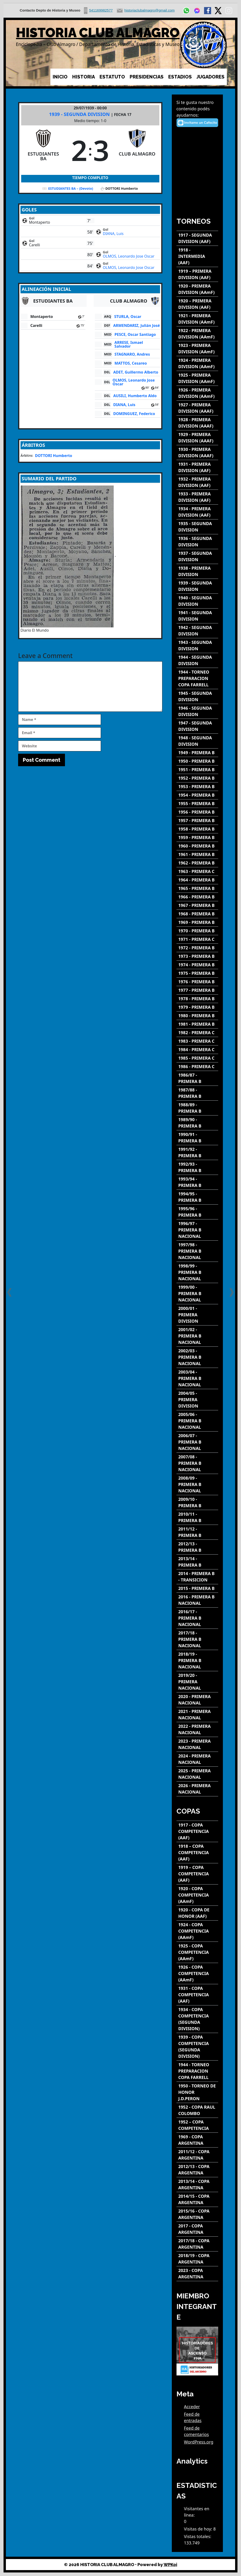 Image resolution: width=241 pixels, height=2576 pixels. Describe the element at coordinates (131, 363) in the screenshot. I see `MATTOS, Cesareo` at that location.